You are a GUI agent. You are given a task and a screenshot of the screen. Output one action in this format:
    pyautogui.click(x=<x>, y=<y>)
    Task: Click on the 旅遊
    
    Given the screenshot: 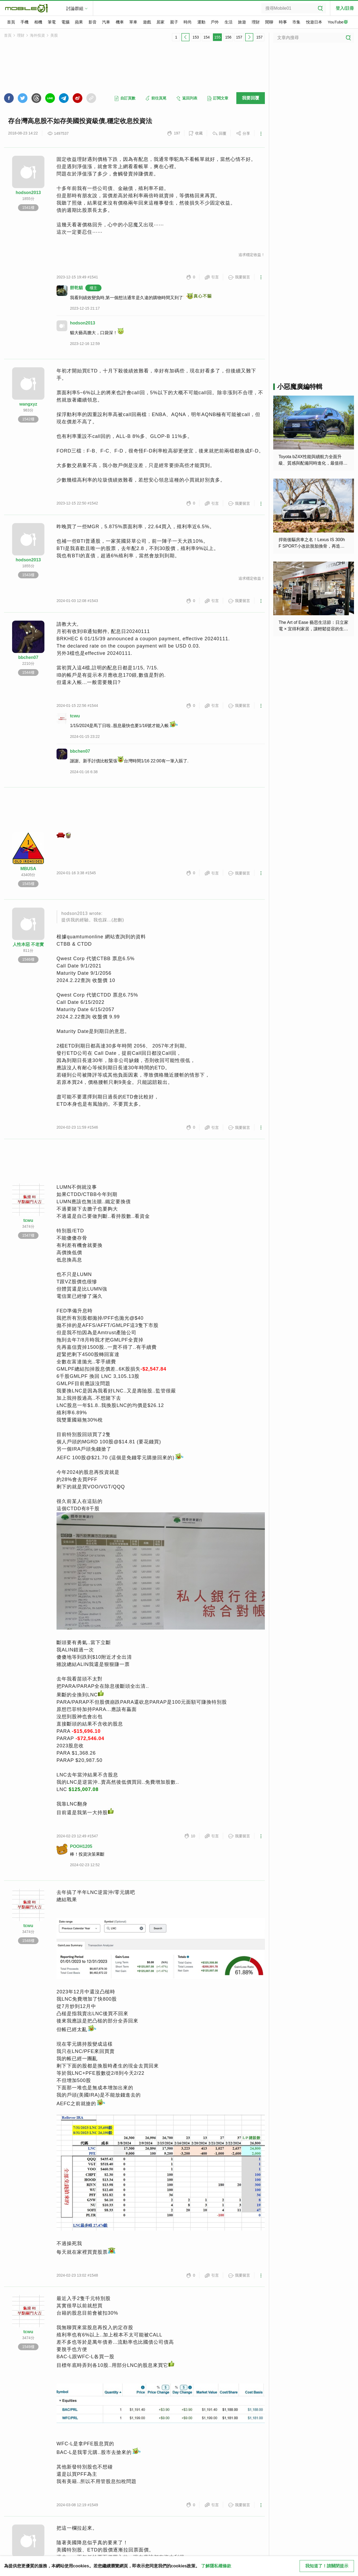 What is the action you would take?
    pyautogui.click(x=242, y=22)
    